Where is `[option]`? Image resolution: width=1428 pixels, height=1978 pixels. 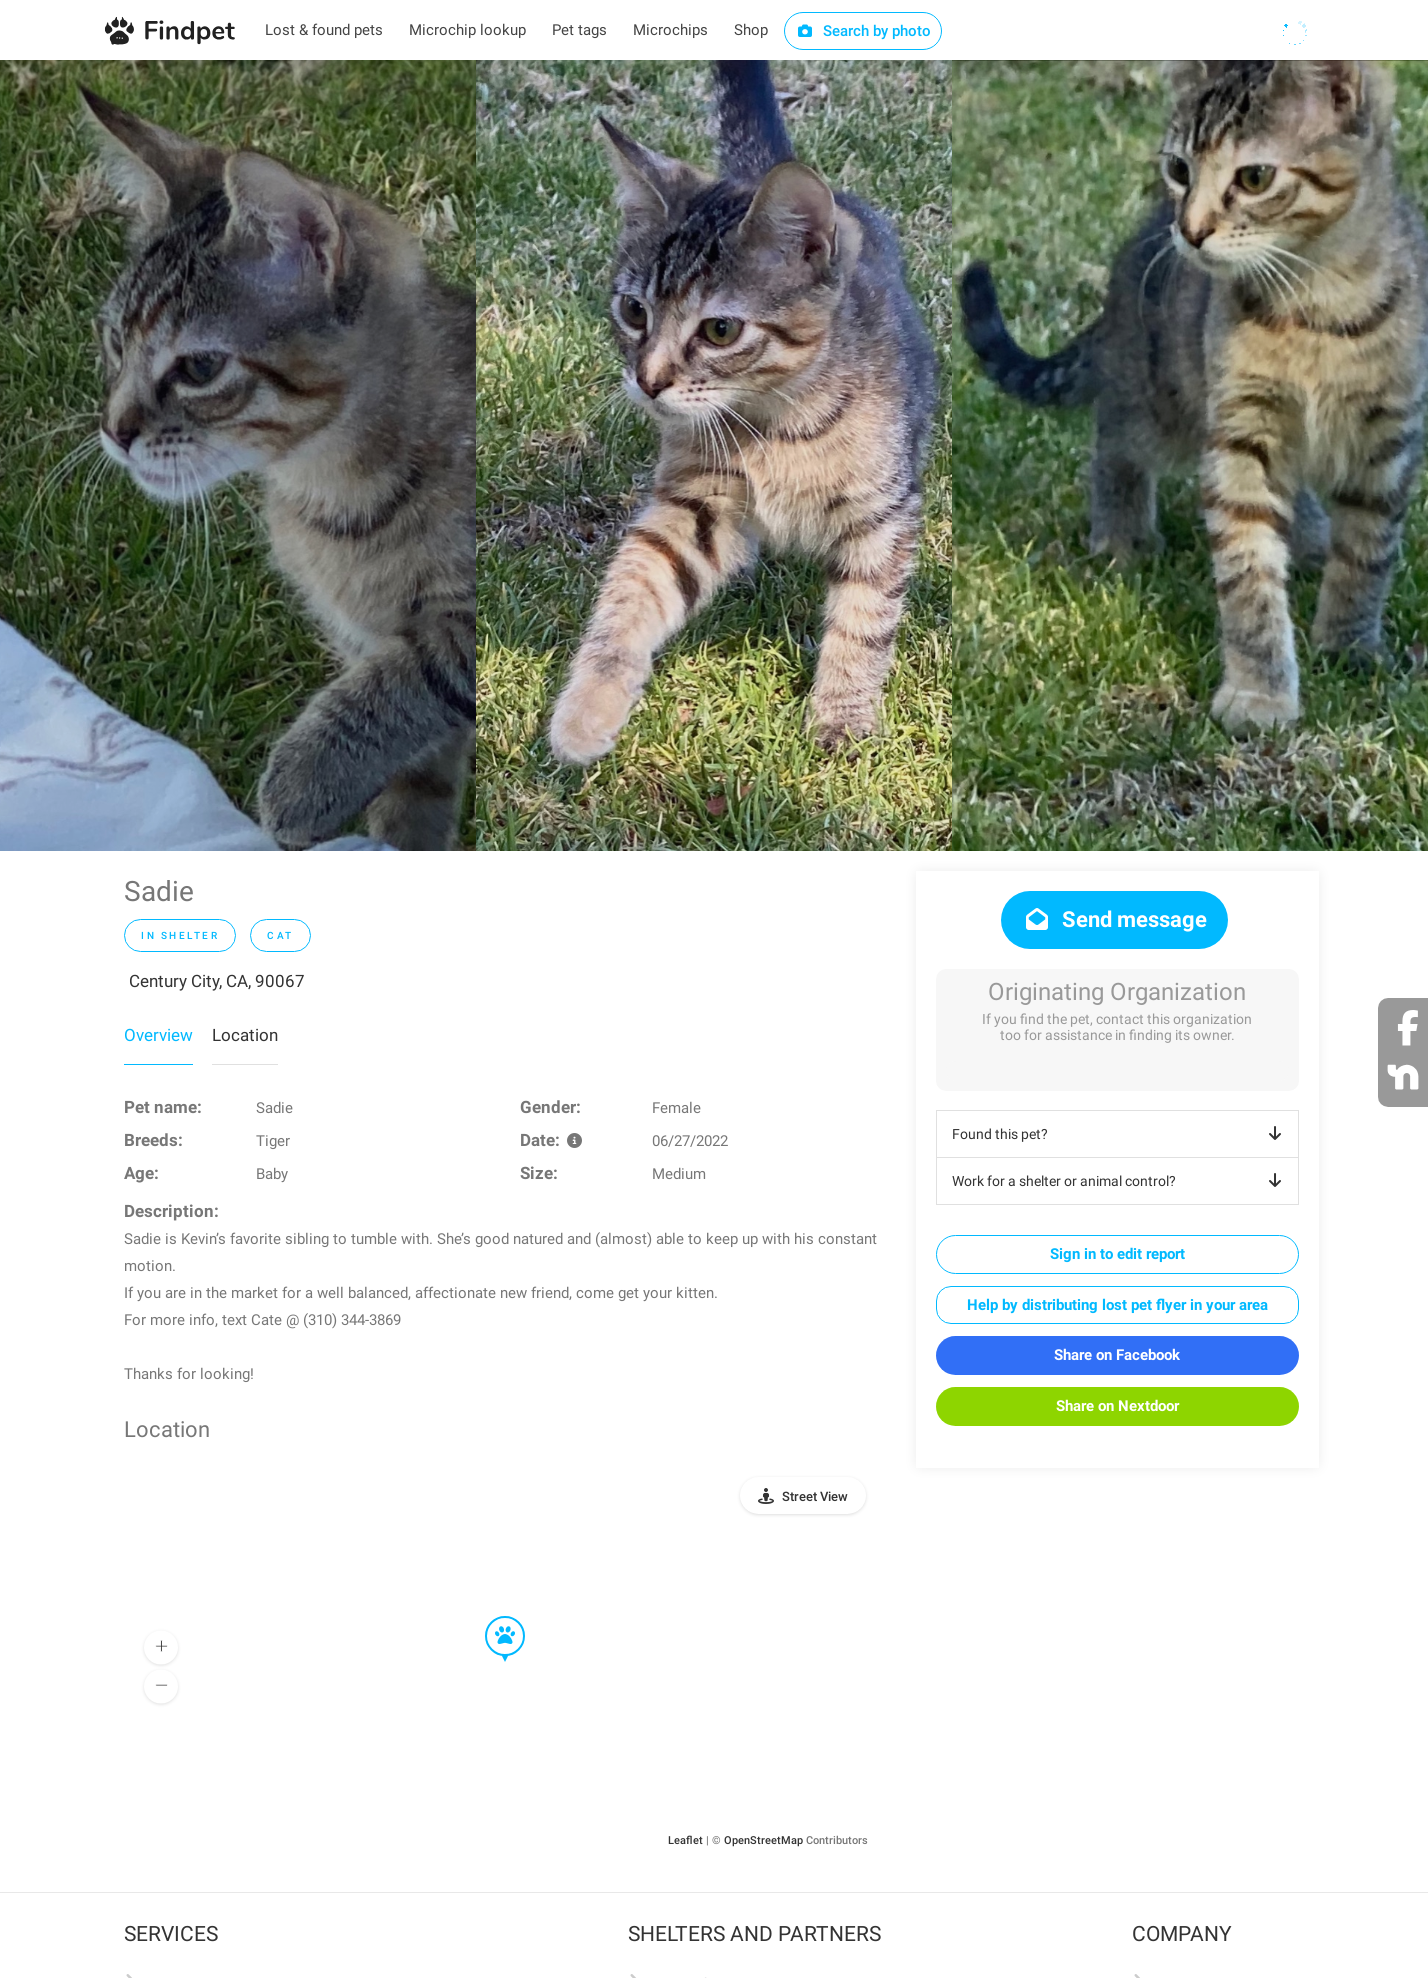
[option] is located at coordinates (238, 455).